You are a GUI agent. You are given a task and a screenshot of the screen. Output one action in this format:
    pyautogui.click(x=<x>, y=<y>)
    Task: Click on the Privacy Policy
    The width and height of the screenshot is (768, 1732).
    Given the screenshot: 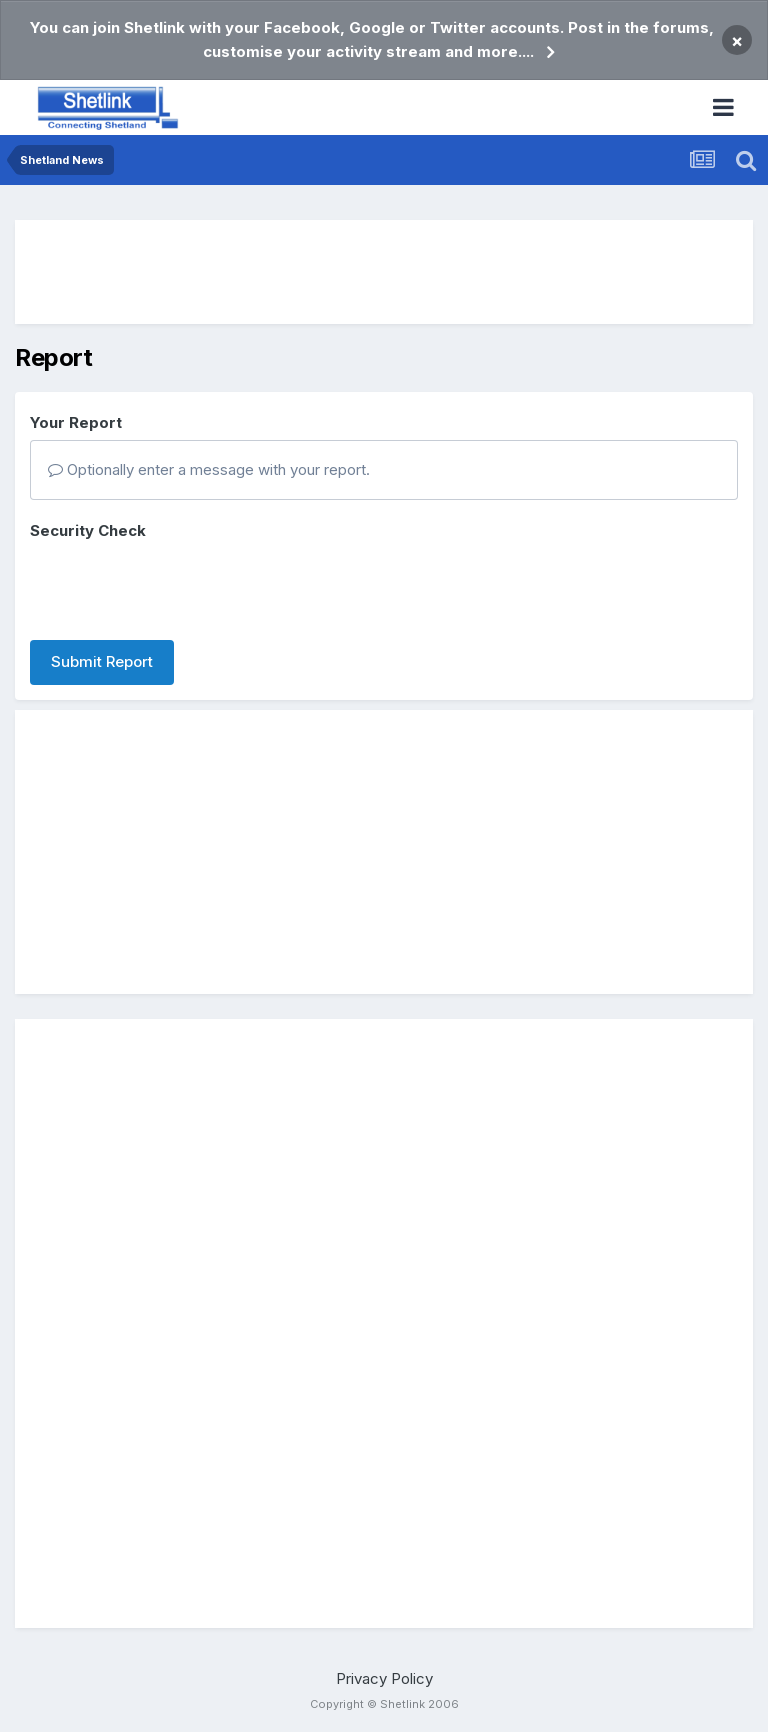 What is the action you would take?
    pyautogui.click(x=384, y=1678)
    